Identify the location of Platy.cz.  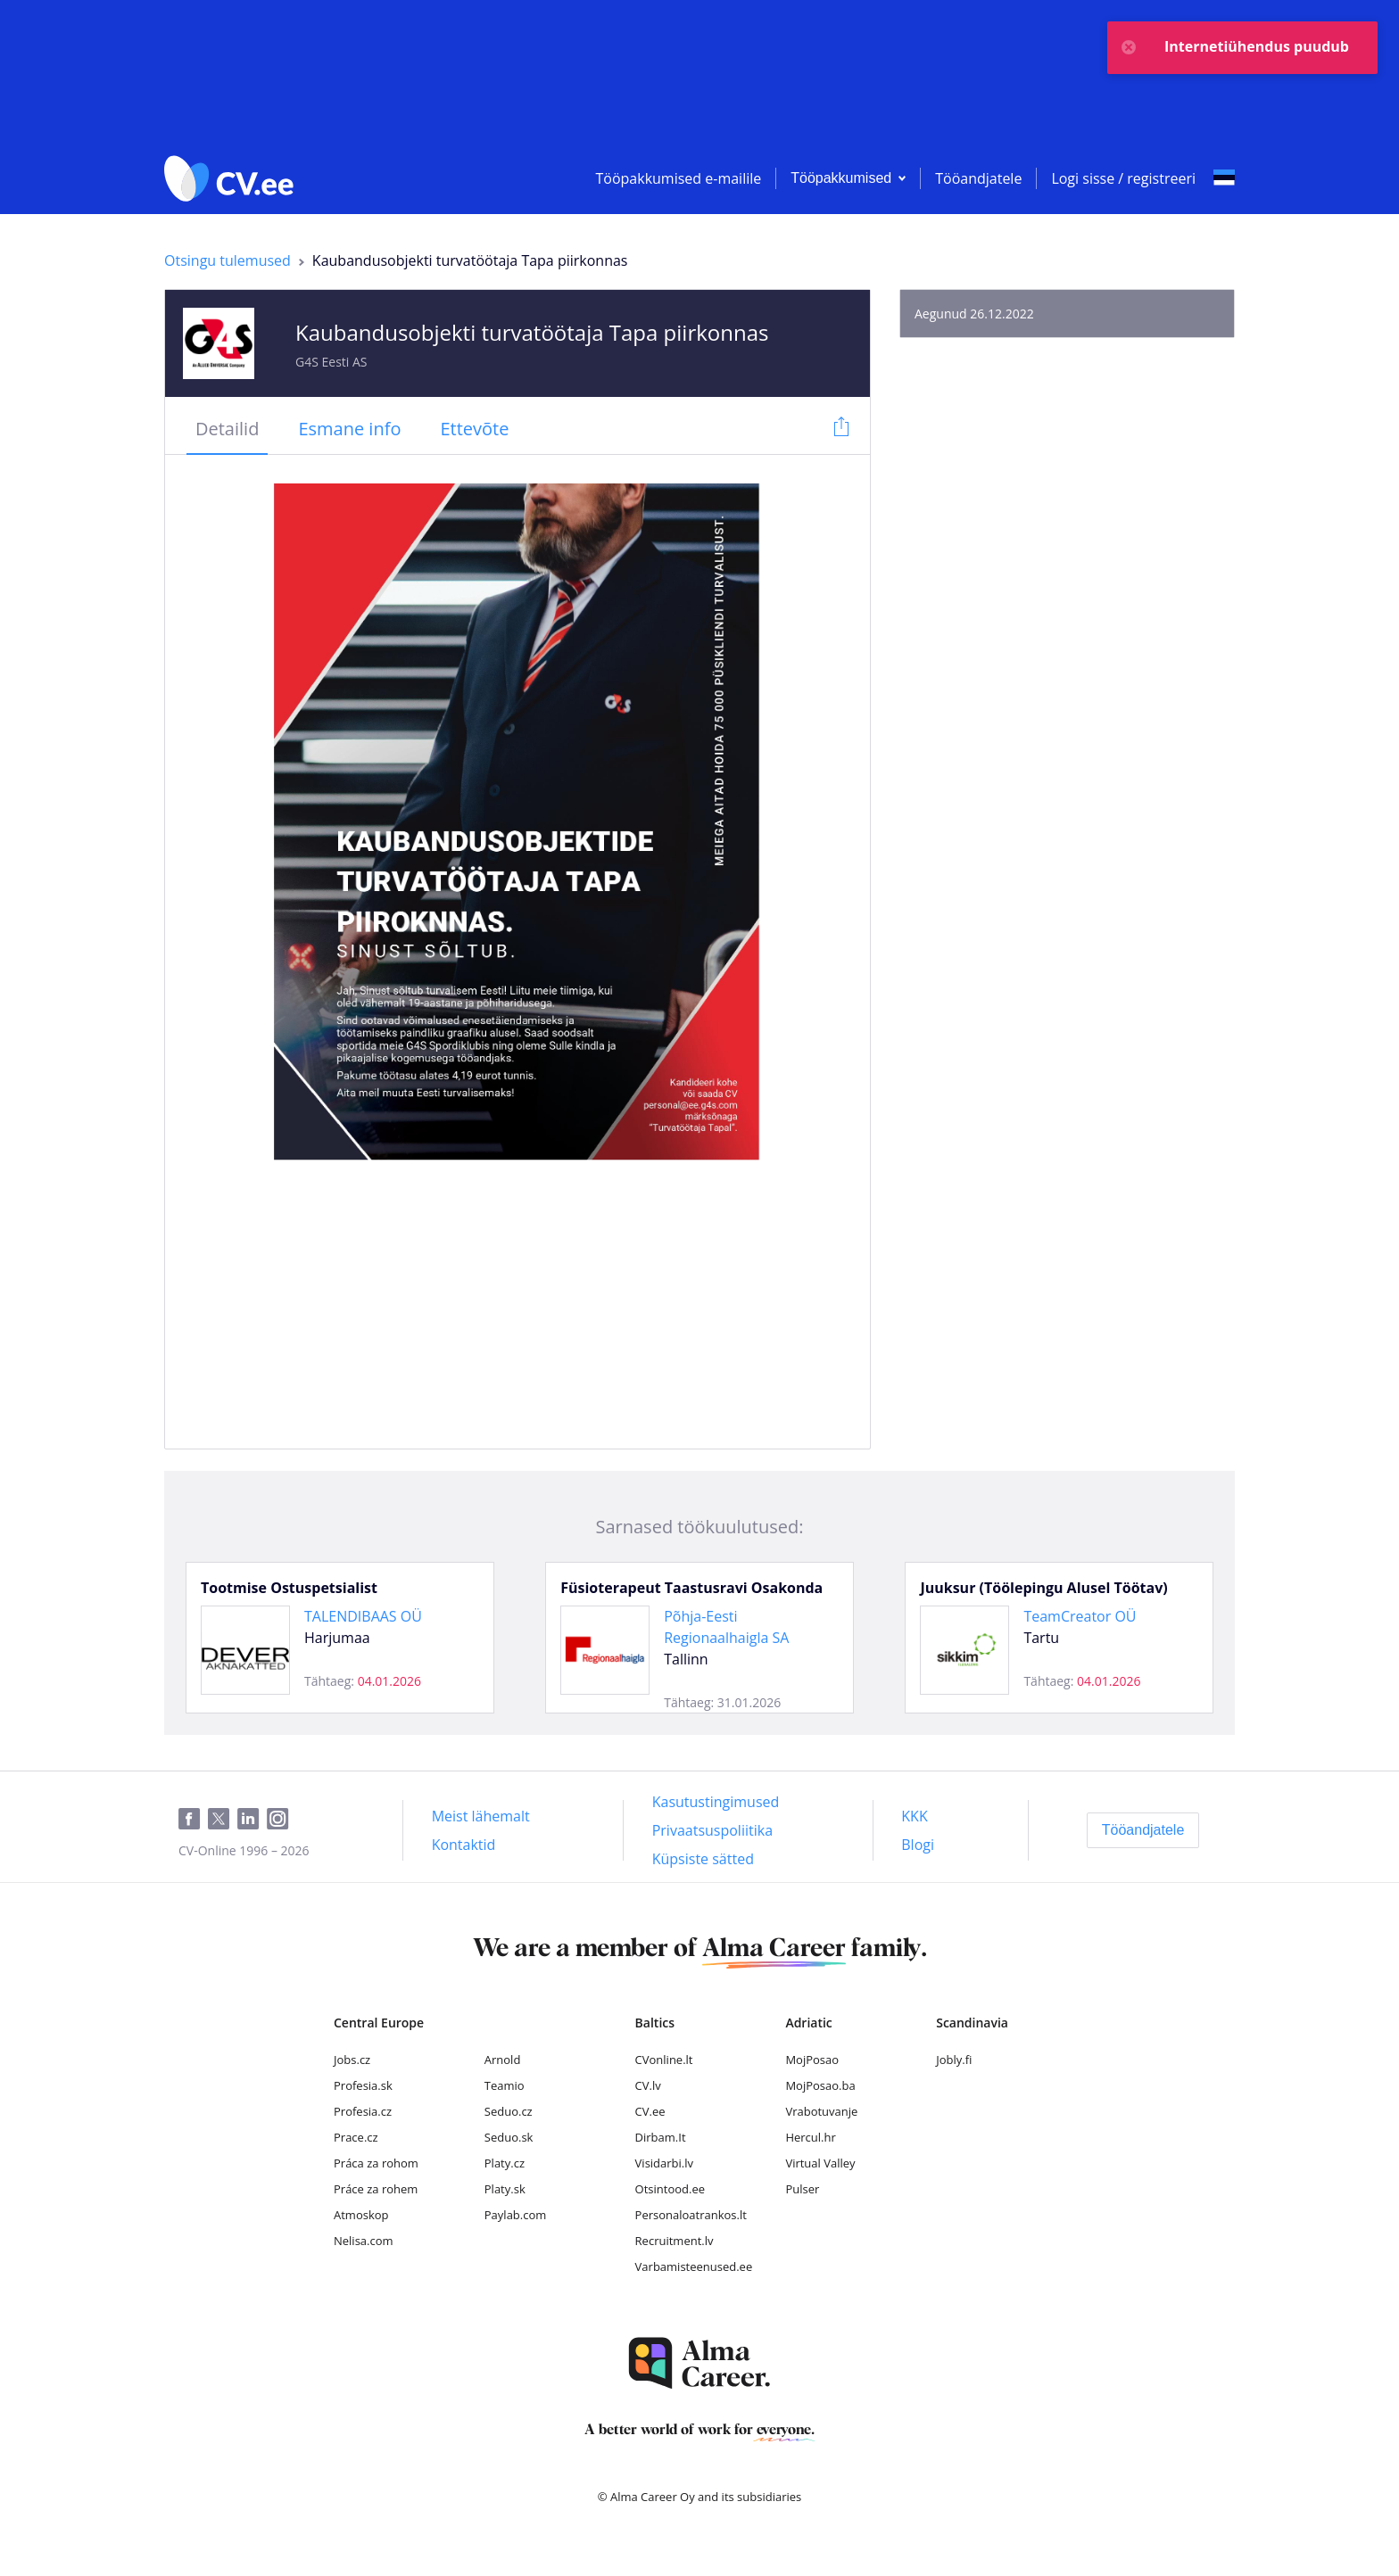
(504, 2163).